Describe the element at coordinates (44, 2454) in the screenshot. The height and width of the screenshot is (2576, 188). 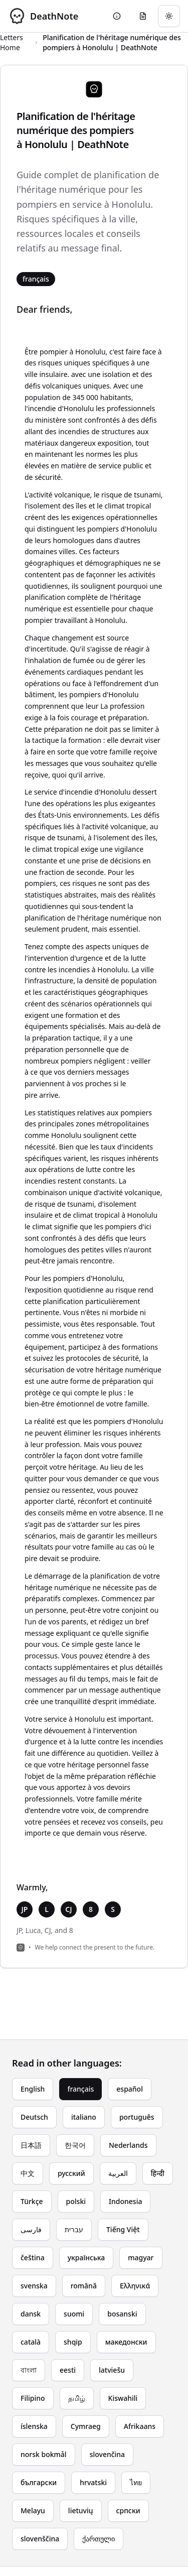
I see `norsk bokmål` at that location.